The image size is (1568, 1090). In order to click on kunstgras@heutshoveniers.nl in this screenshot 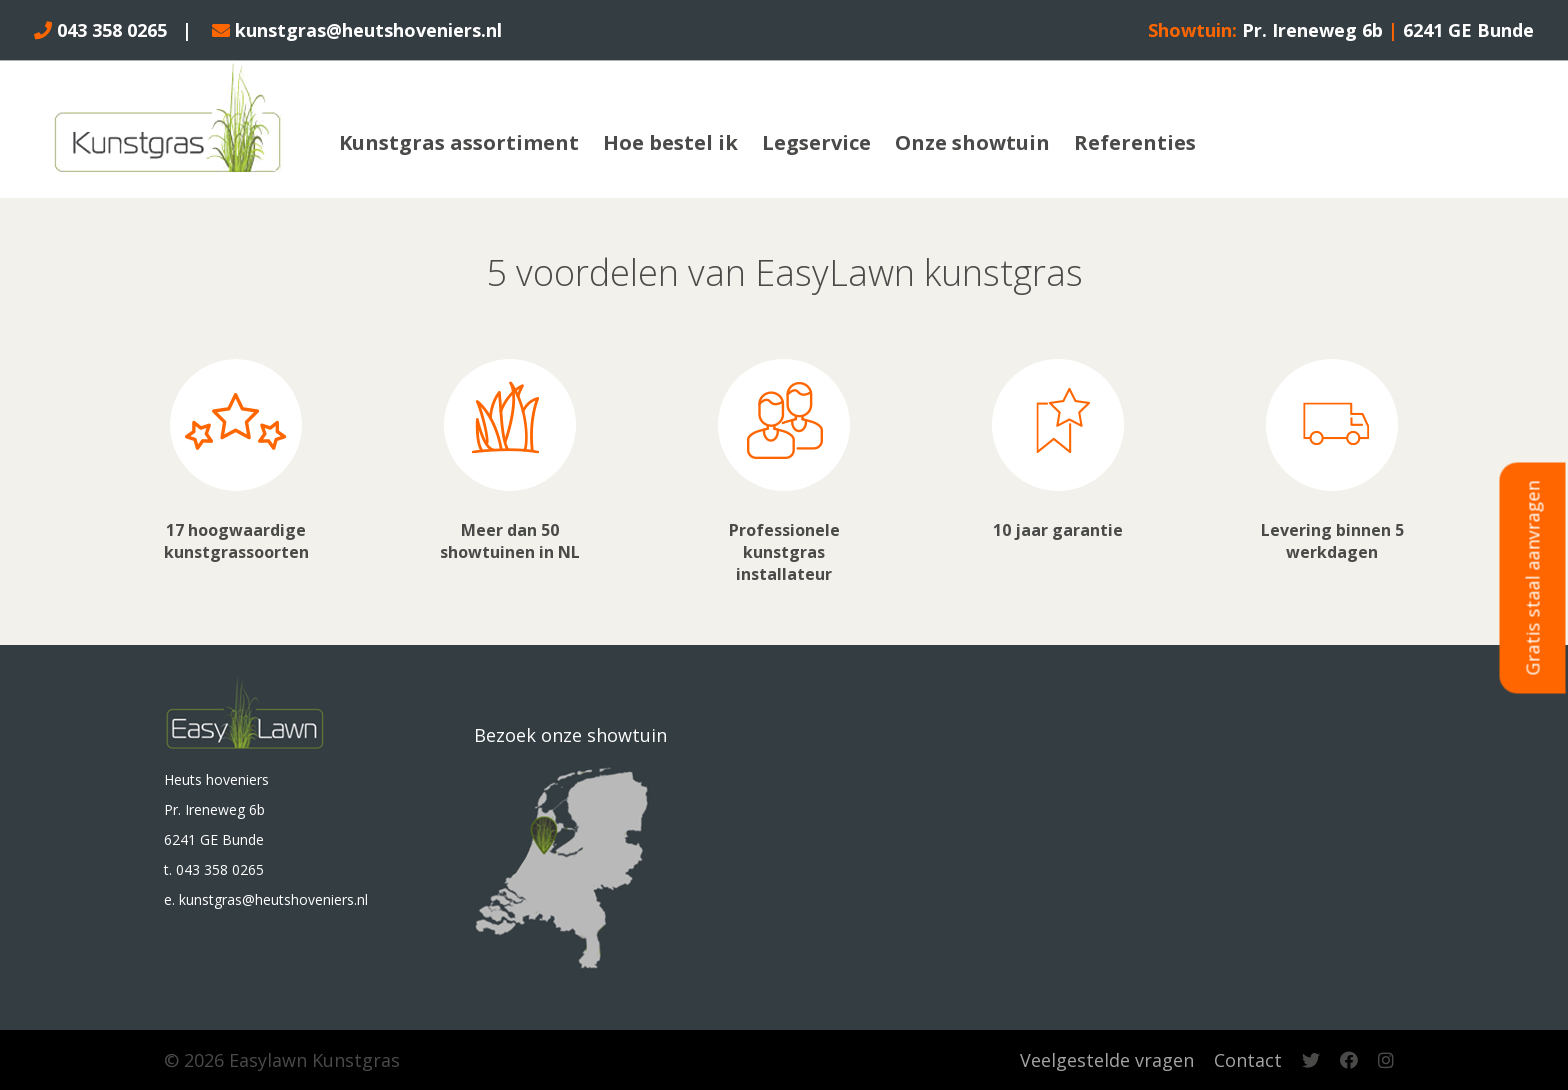, I will do `click(357, 30)`.